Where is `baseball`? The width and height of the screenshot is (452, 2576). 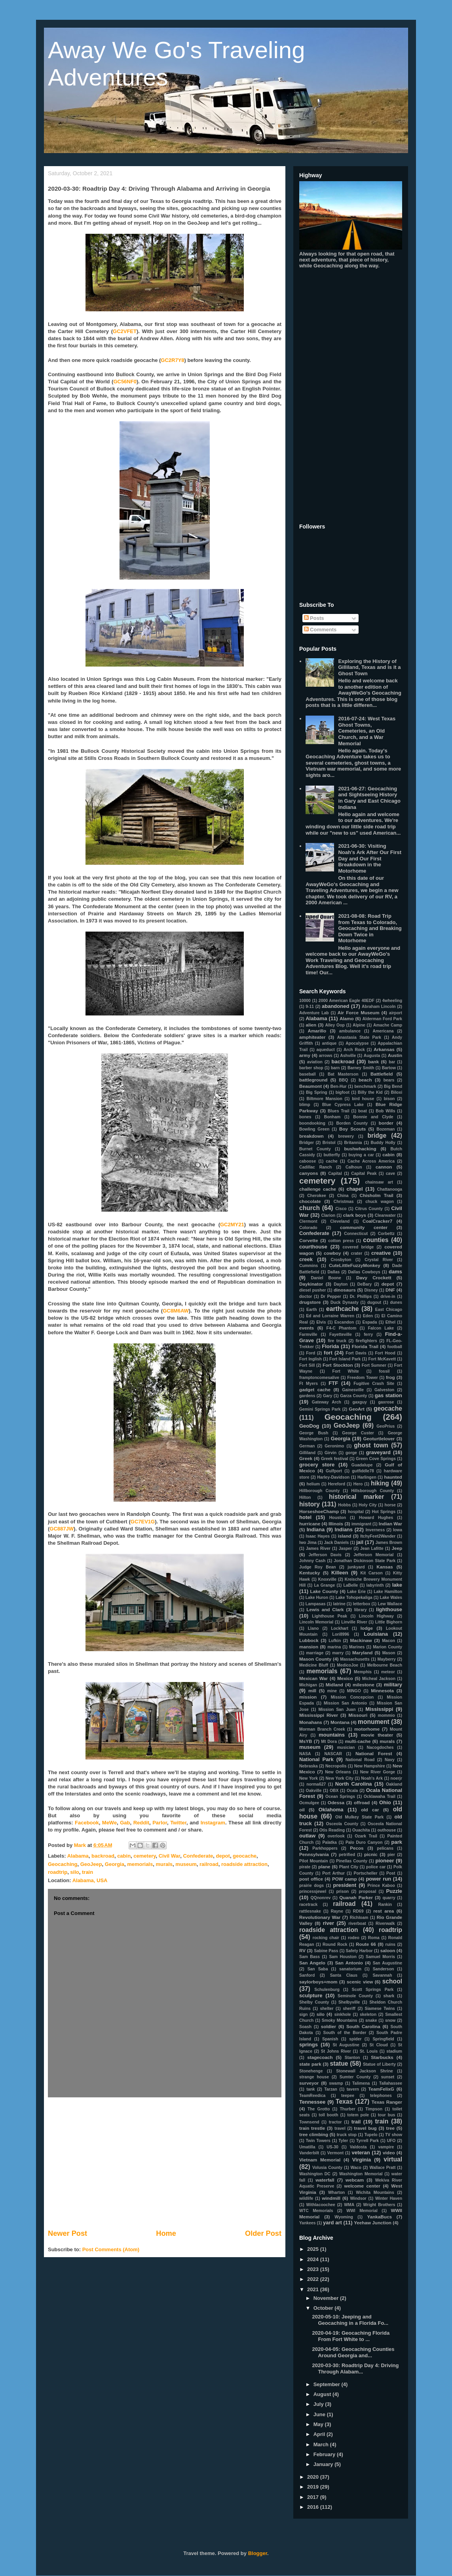
baseball is located at coordinates (307, 1074).